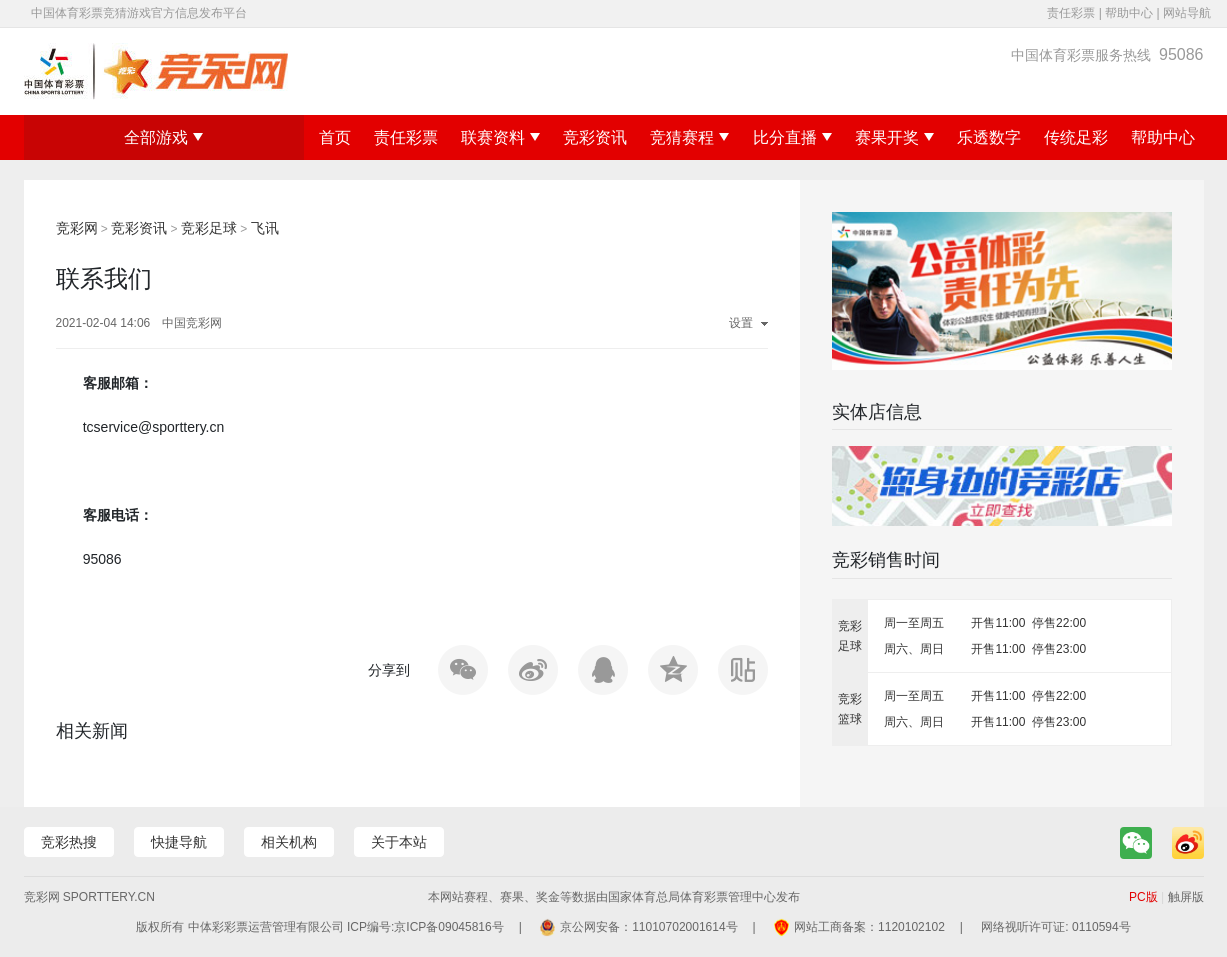 Image resolution: width=1227 pixels, height=957 pixels. What do you see at coordinates (89, 897) in the screenshot?
I see `竞彩网 sporttery.cn` at bounding box center [89, 897].